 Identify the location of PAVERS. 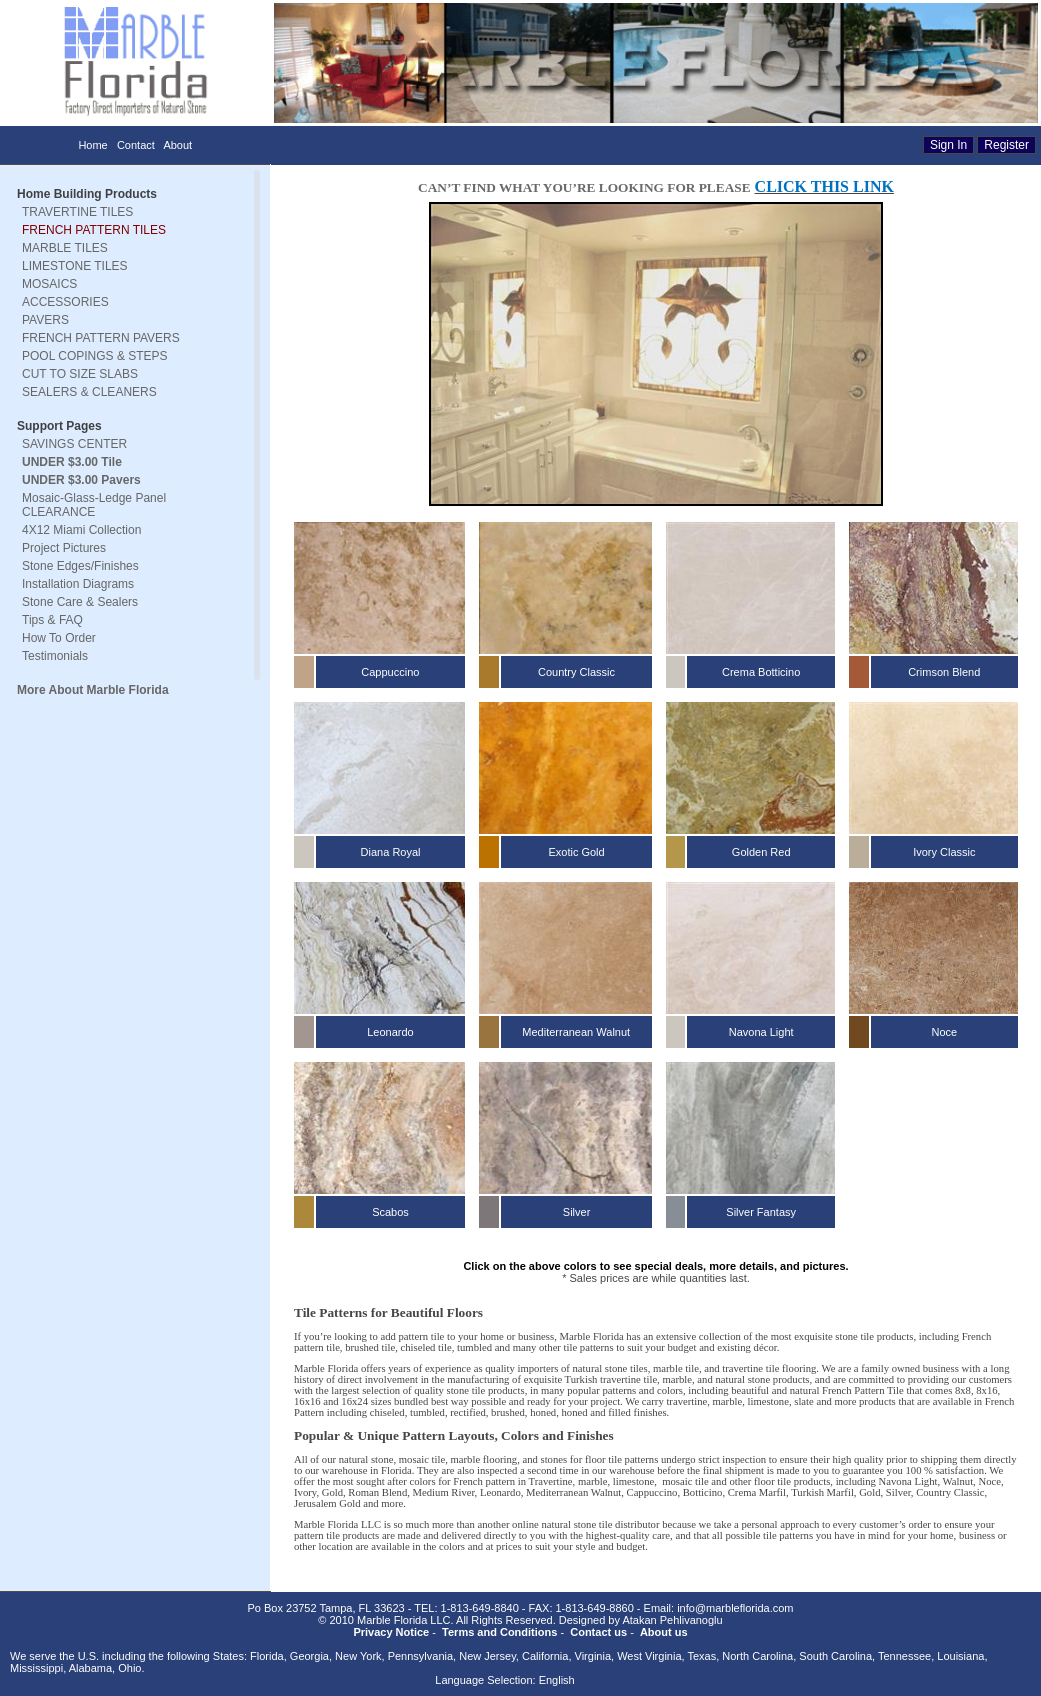
(45, 320).